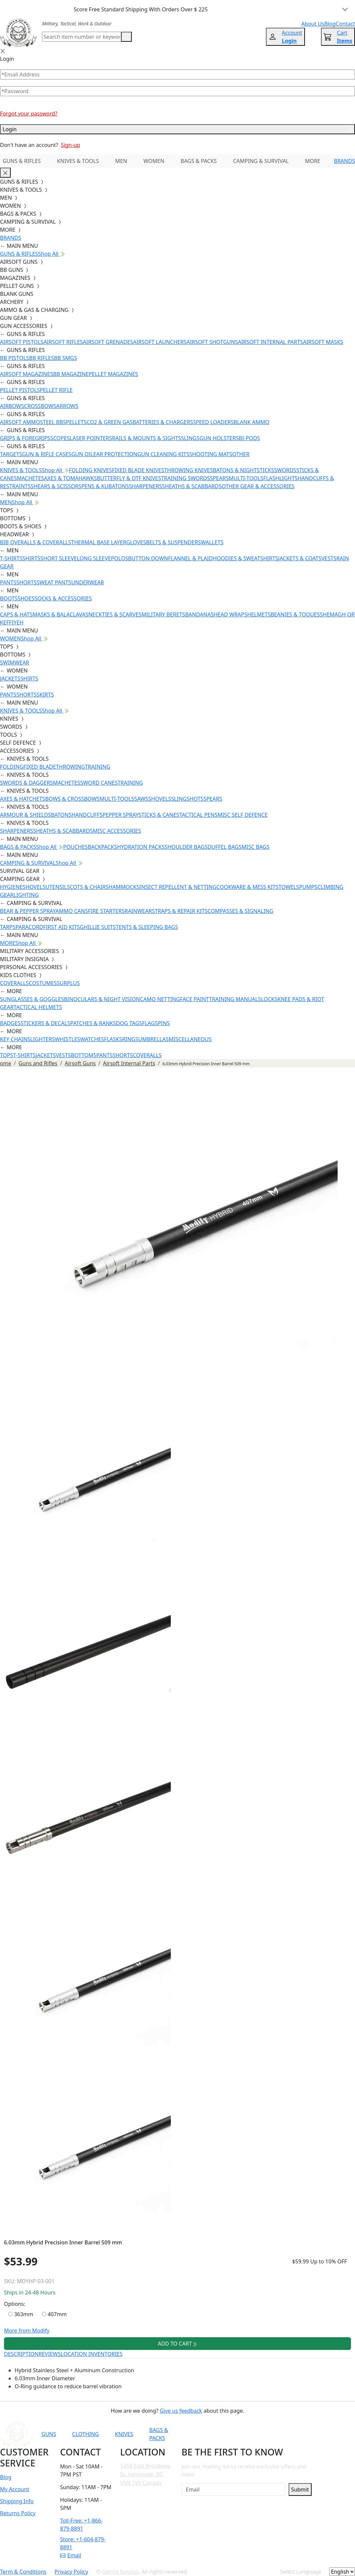 The image size is (355, 2576). I want to click on LASER POINTERS, so click(91, 438).